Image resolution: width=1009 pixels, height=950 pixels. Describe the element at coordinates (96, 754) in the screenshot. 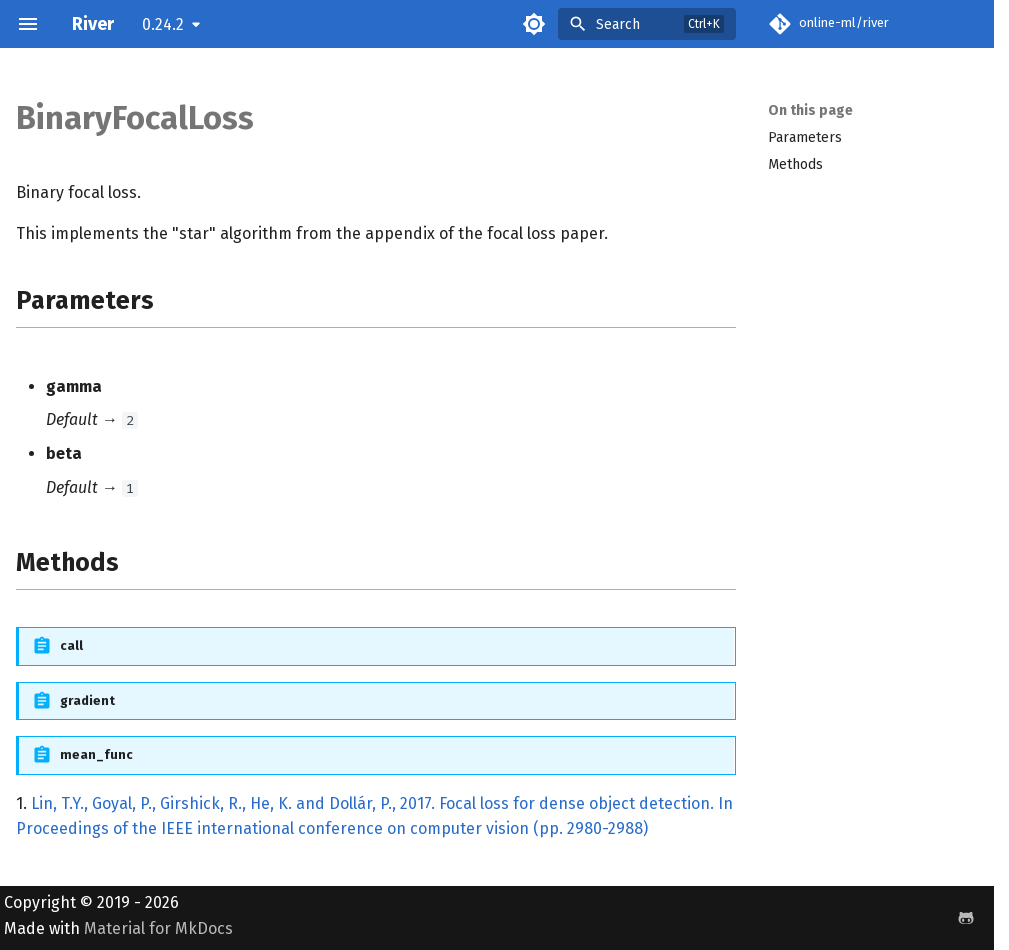

I see `mean_func` at that location.